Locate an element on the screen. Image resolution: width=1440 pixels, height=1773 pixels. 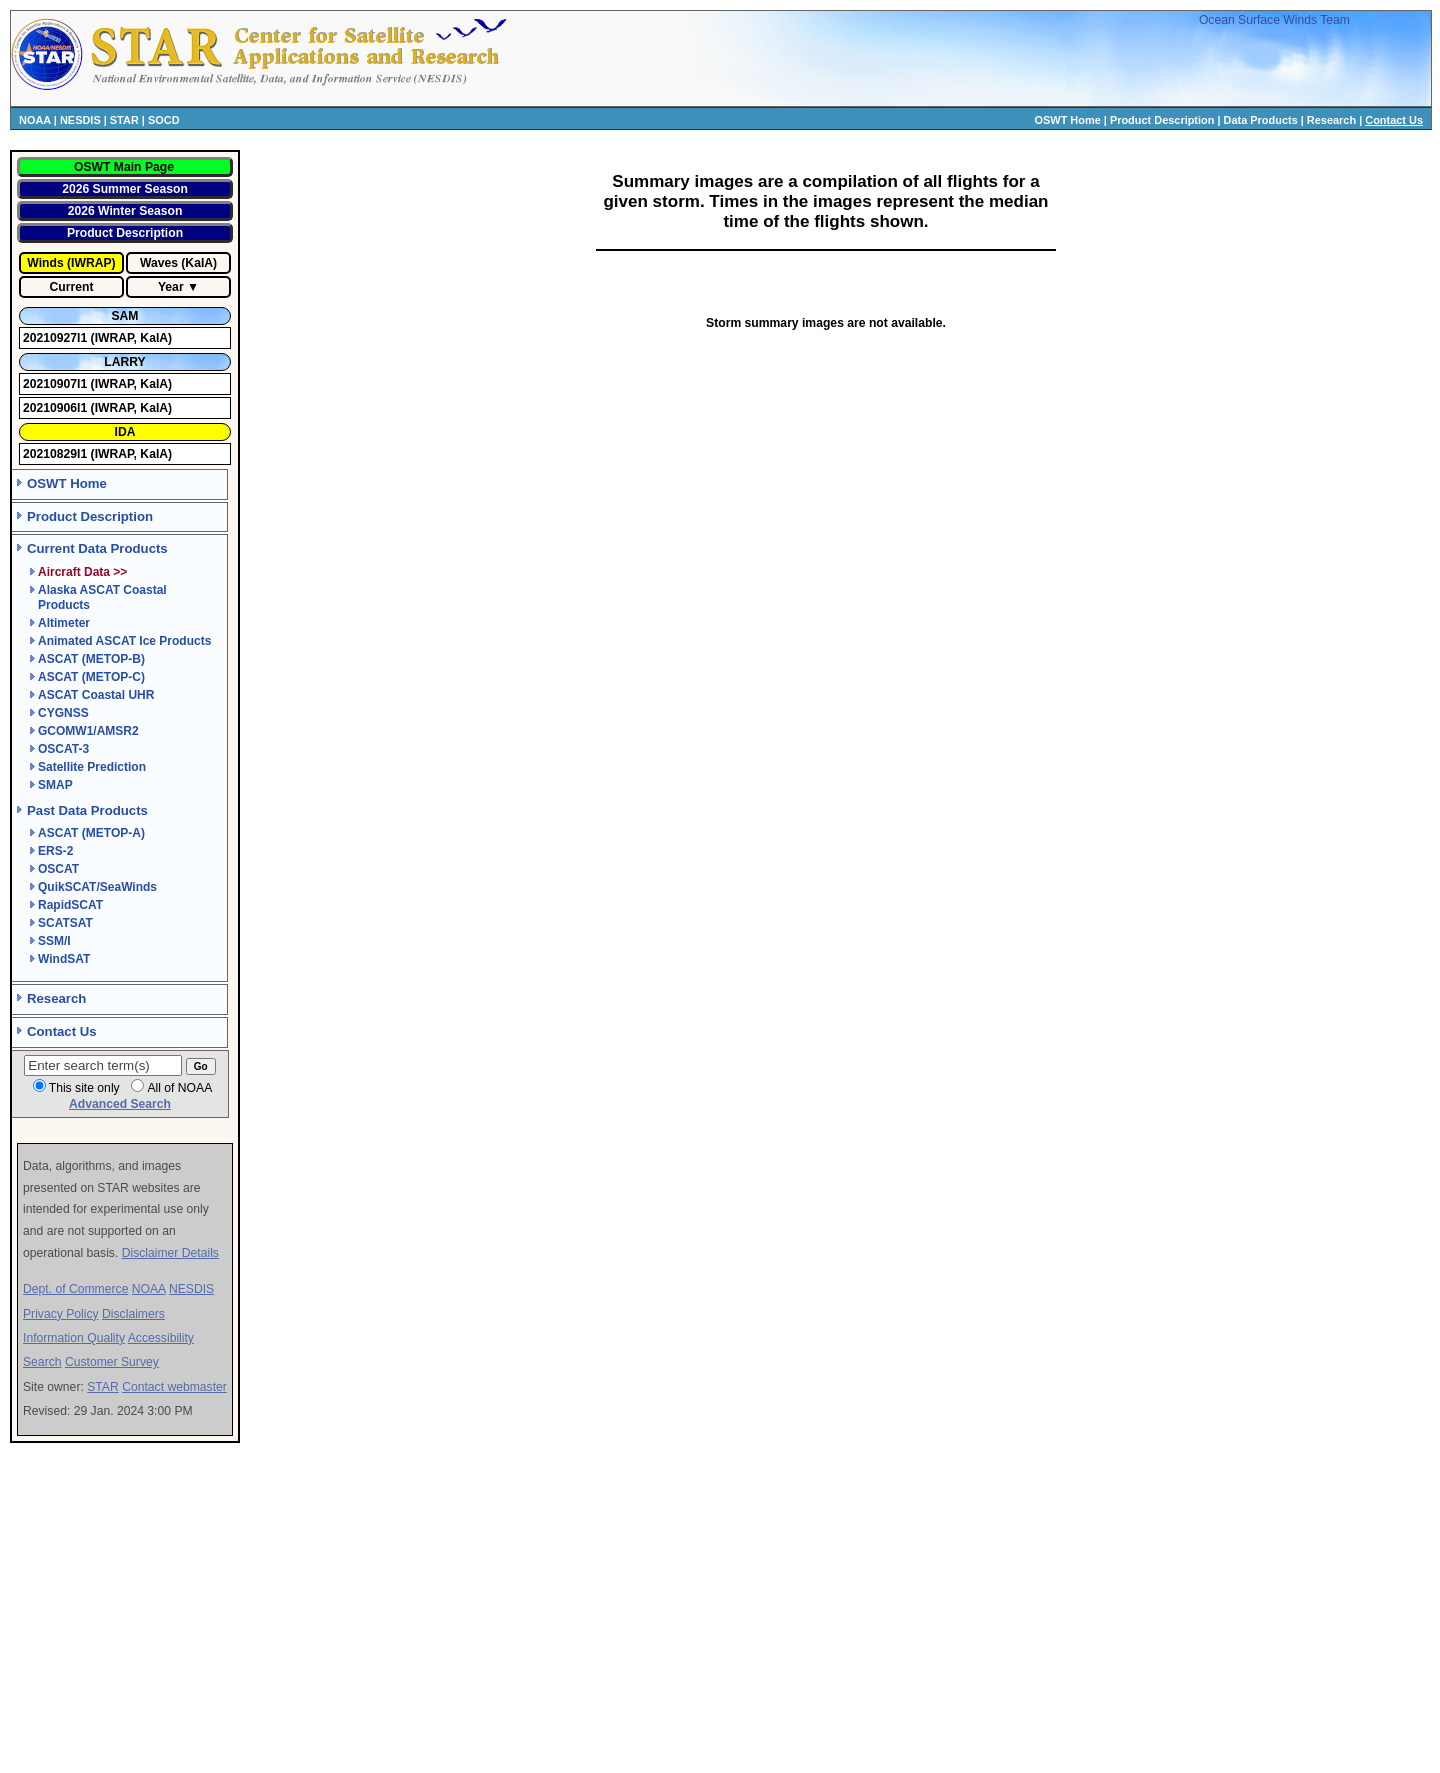
NESDIS is located at coordinates (80, 120).